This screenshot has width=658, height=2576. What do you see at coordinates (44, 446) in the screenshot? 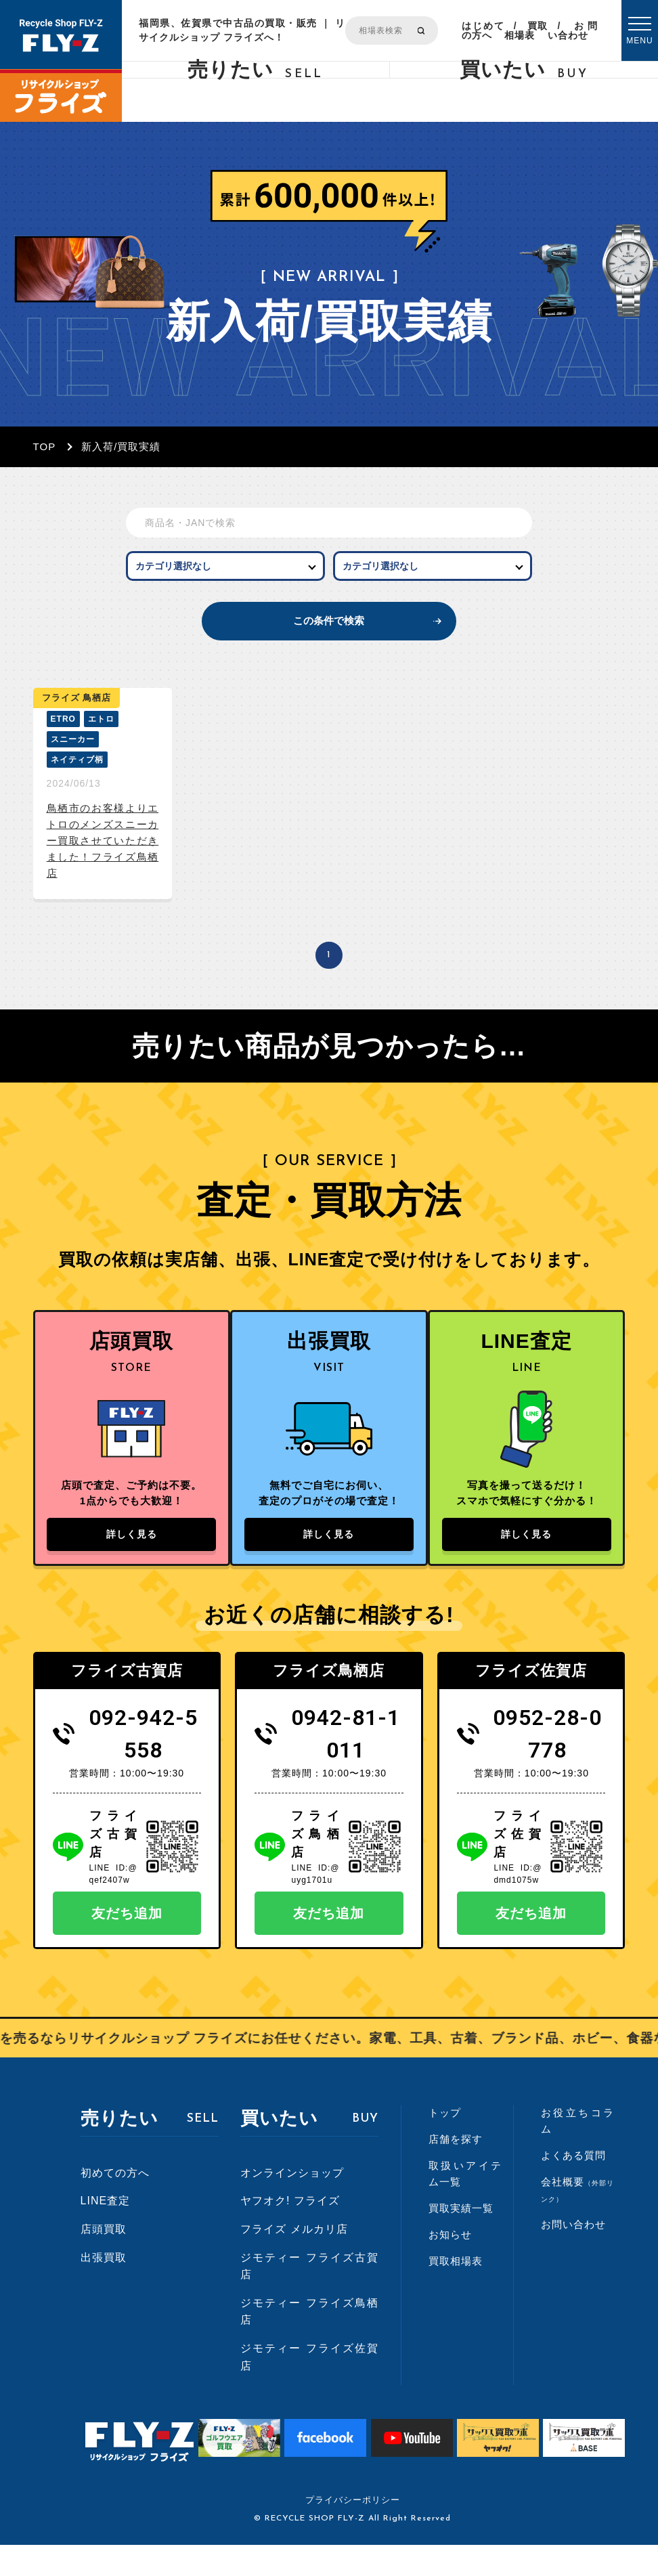
I see `TOP` at bounding box center [44, 446].